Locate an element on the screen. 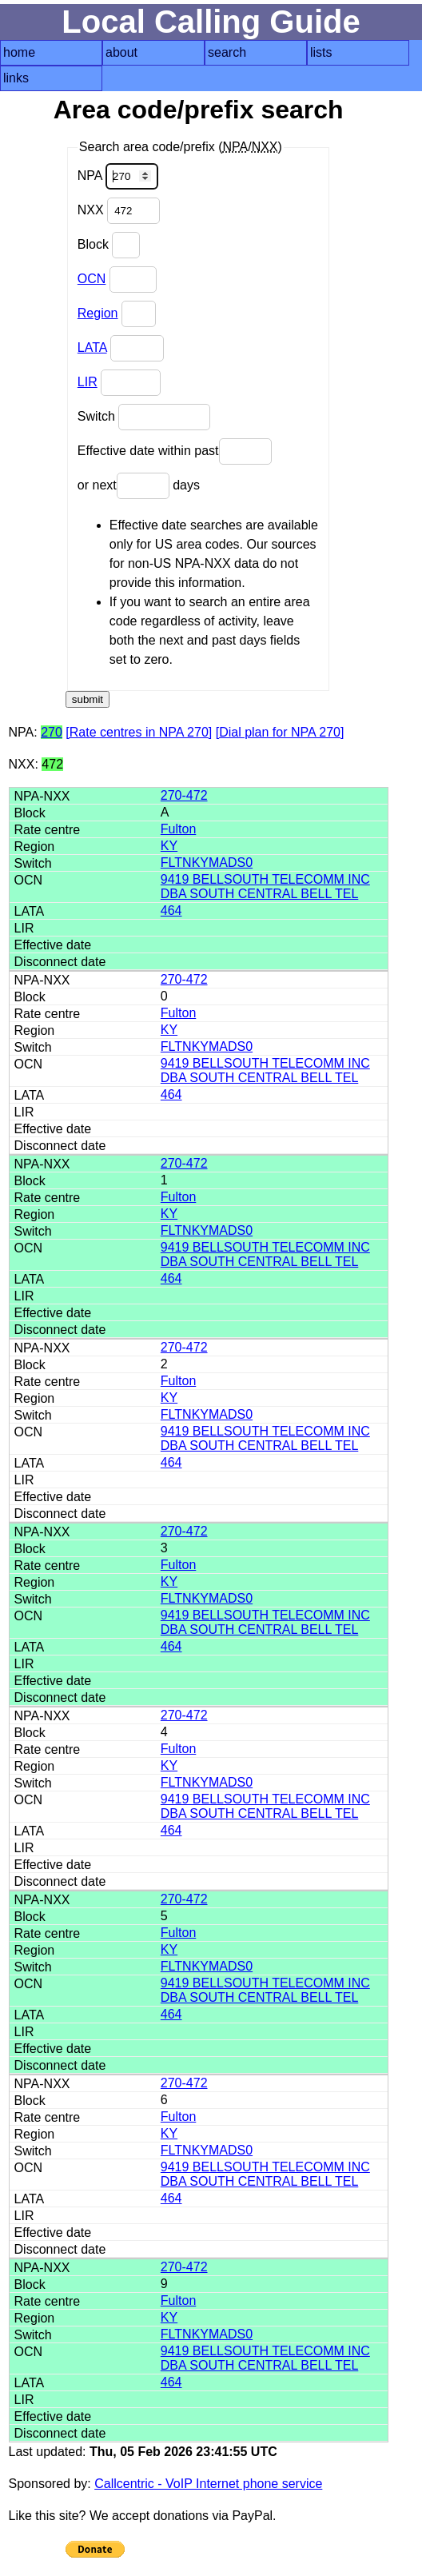 The height and width of the screenshot is (2576, 422). 464 is located at coordinates (171, 910).